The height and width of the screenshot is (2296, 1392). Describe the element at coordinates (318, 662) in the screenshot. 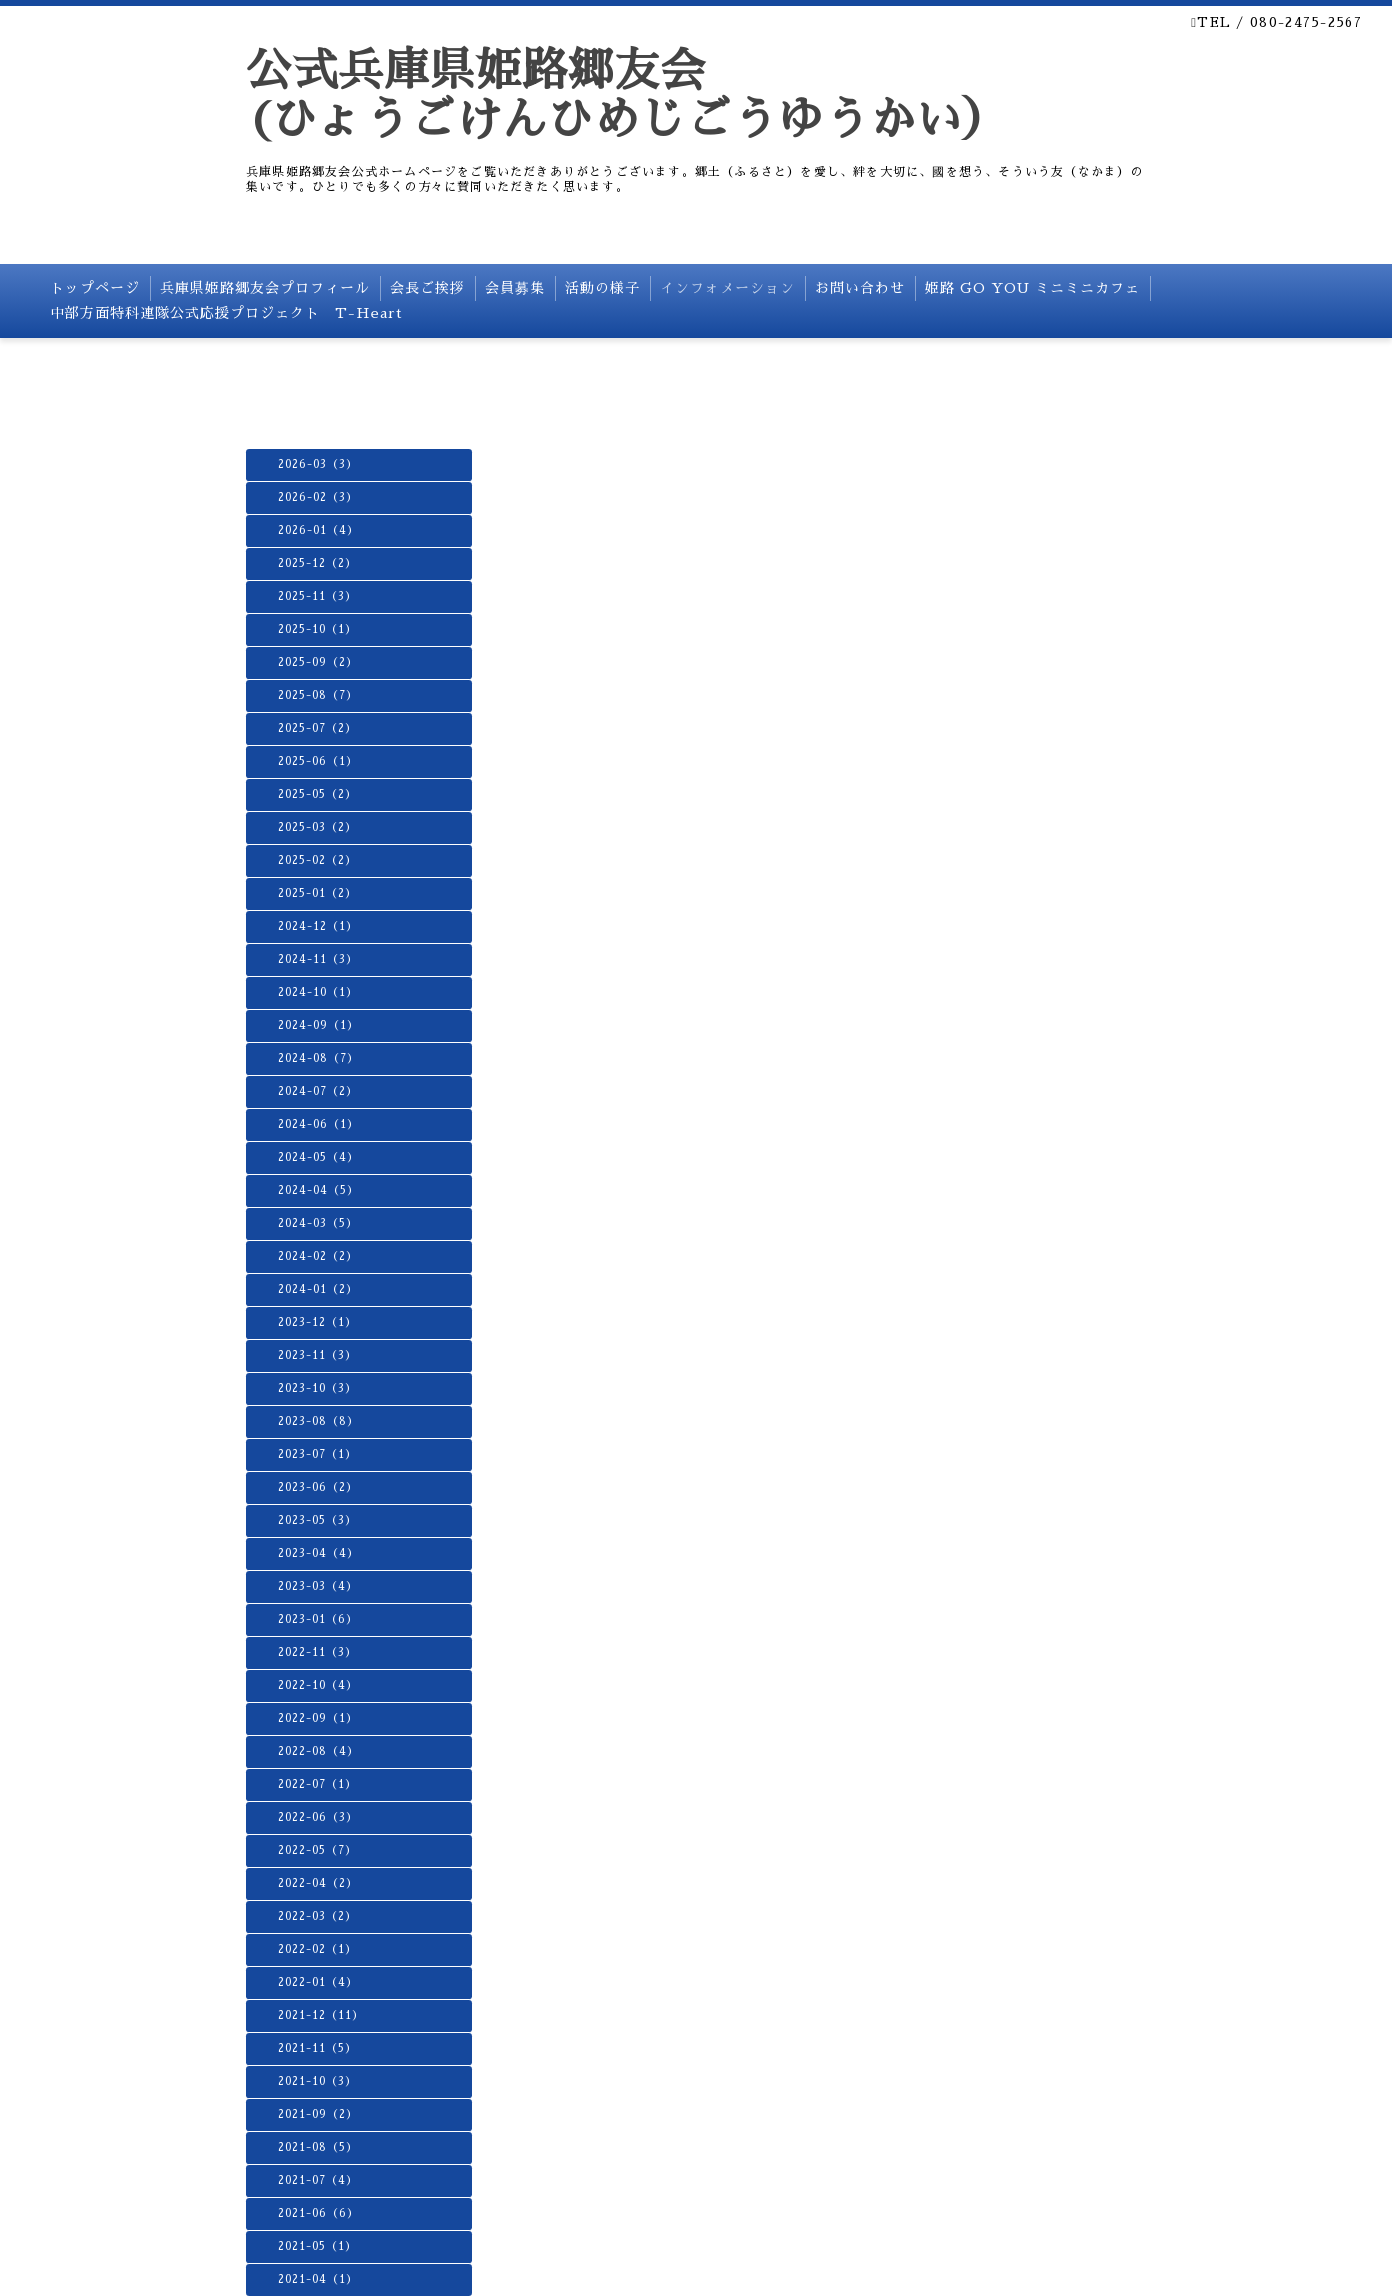

I see `2025-09（2）` at that location.